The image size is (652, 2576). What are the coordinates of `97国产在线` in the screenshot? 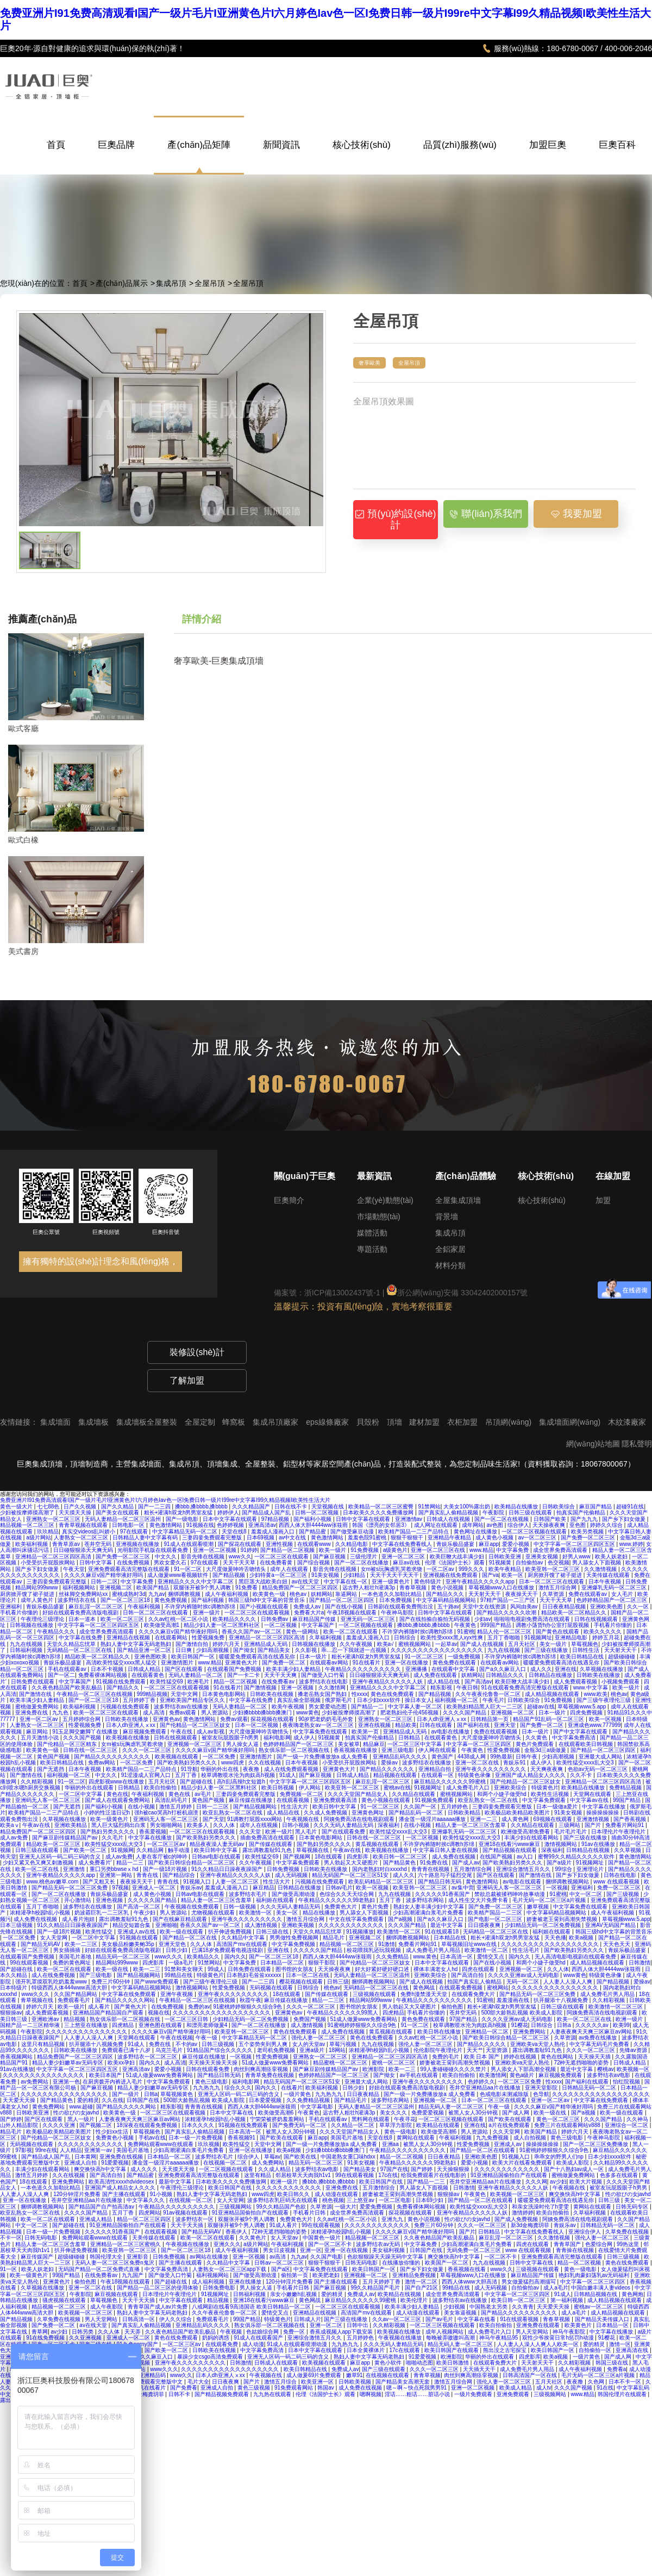 It's located at (394, 2169).